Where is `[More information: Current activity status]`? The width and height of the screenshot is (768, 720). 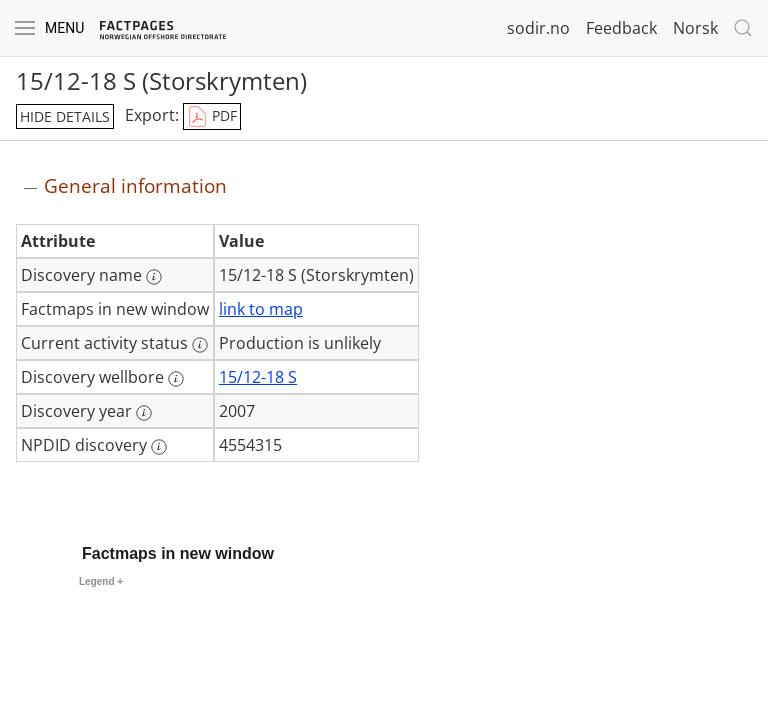 [More information: Current activity status] is located at coordinates (200, 345).